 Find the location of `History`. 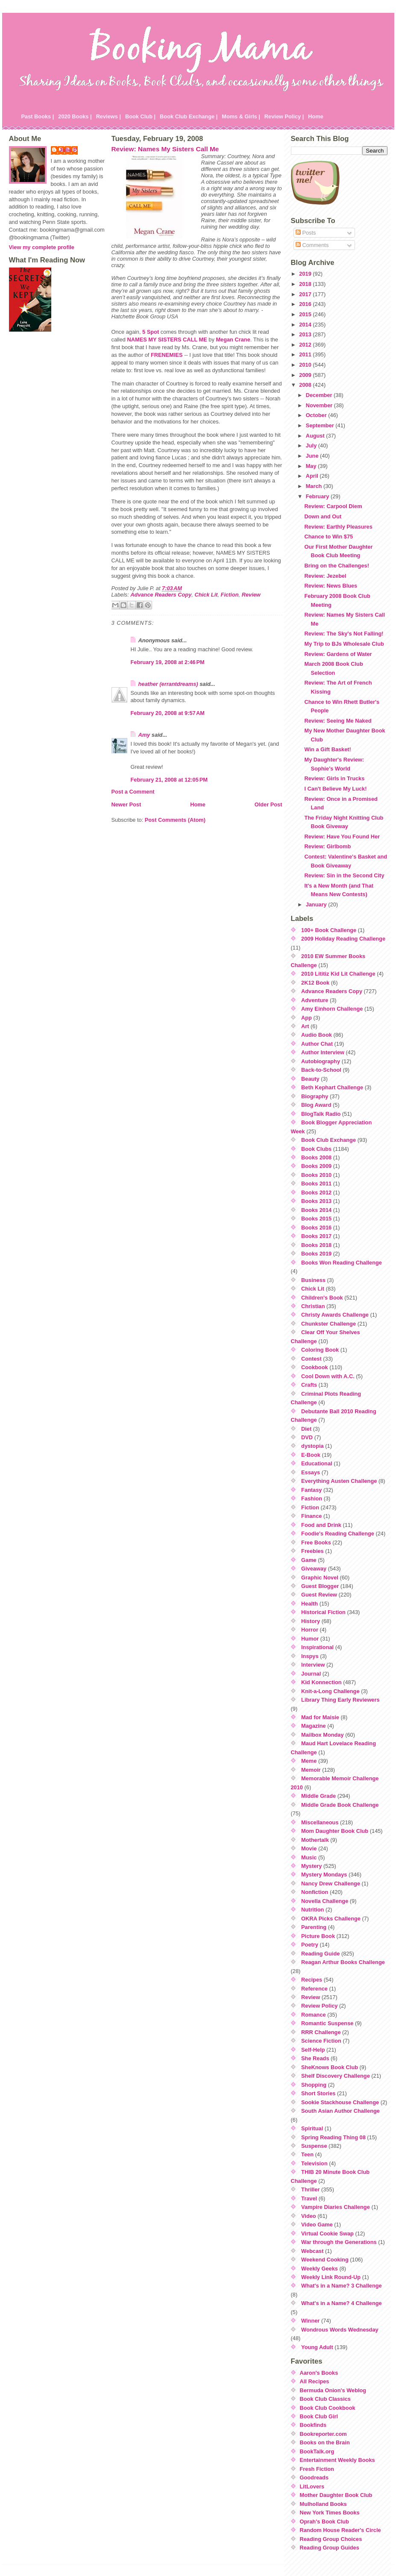

History is located at coordinates (310, 1621).